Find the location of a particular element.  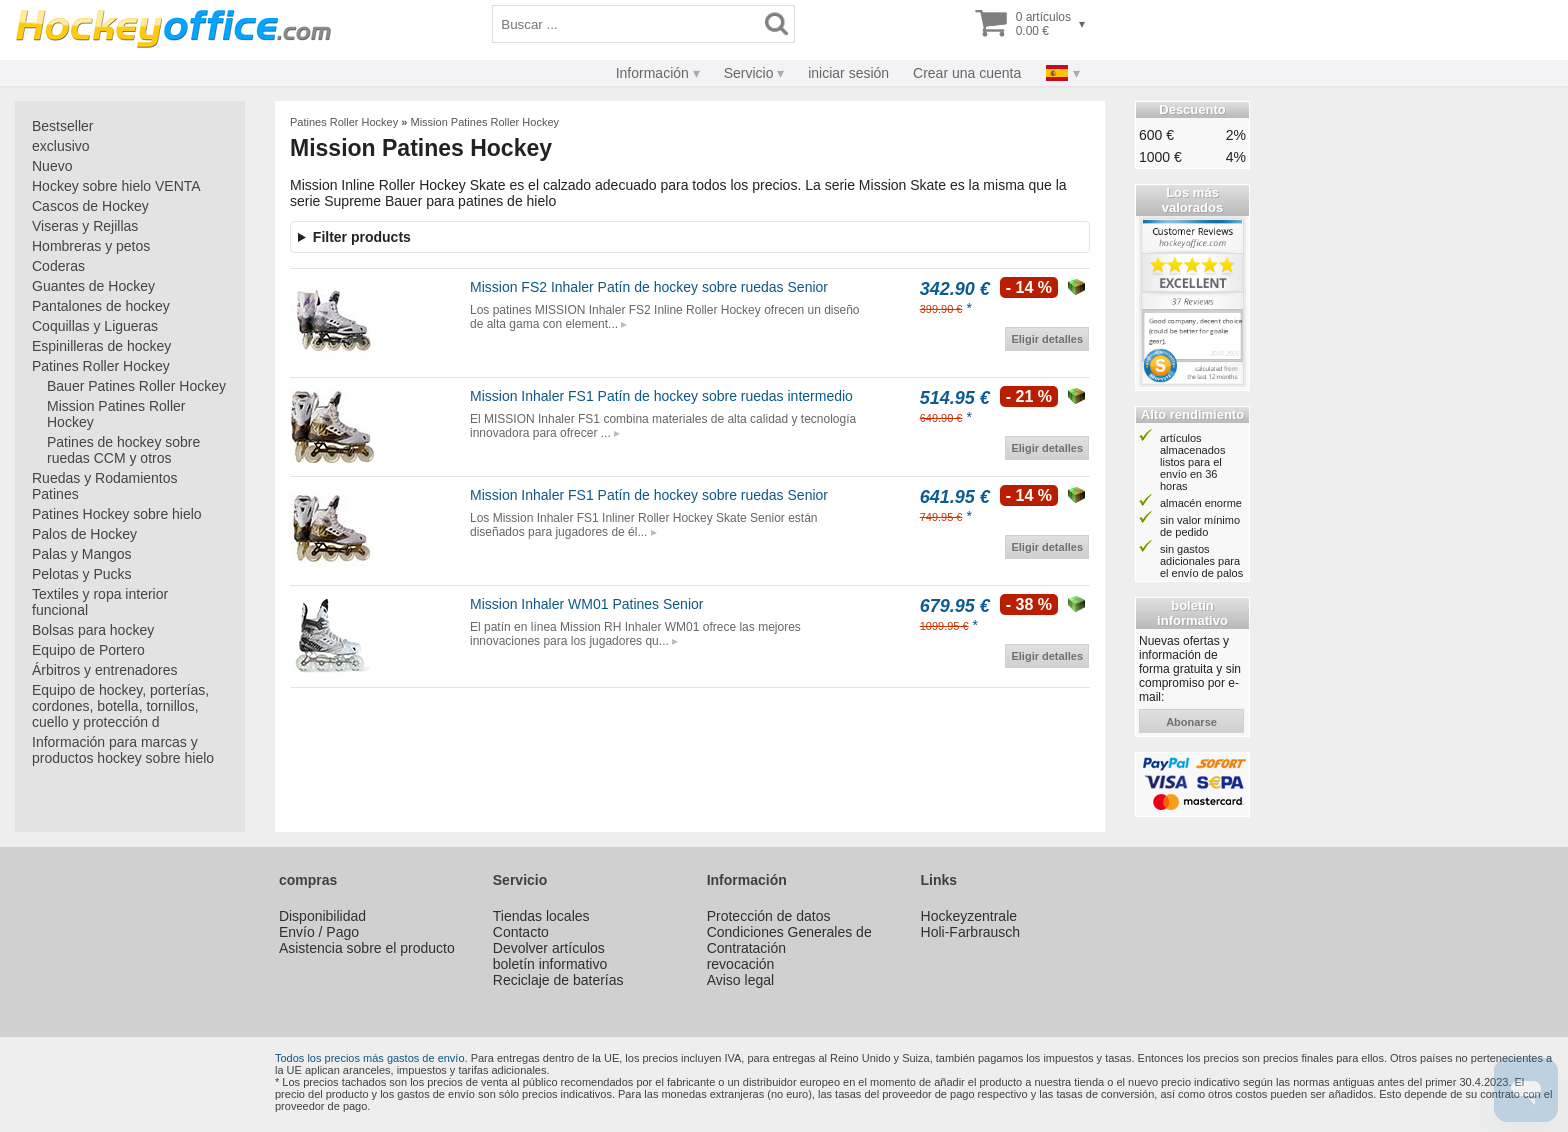

Asistencia sobre el producto is located at coordinates (367, 948).